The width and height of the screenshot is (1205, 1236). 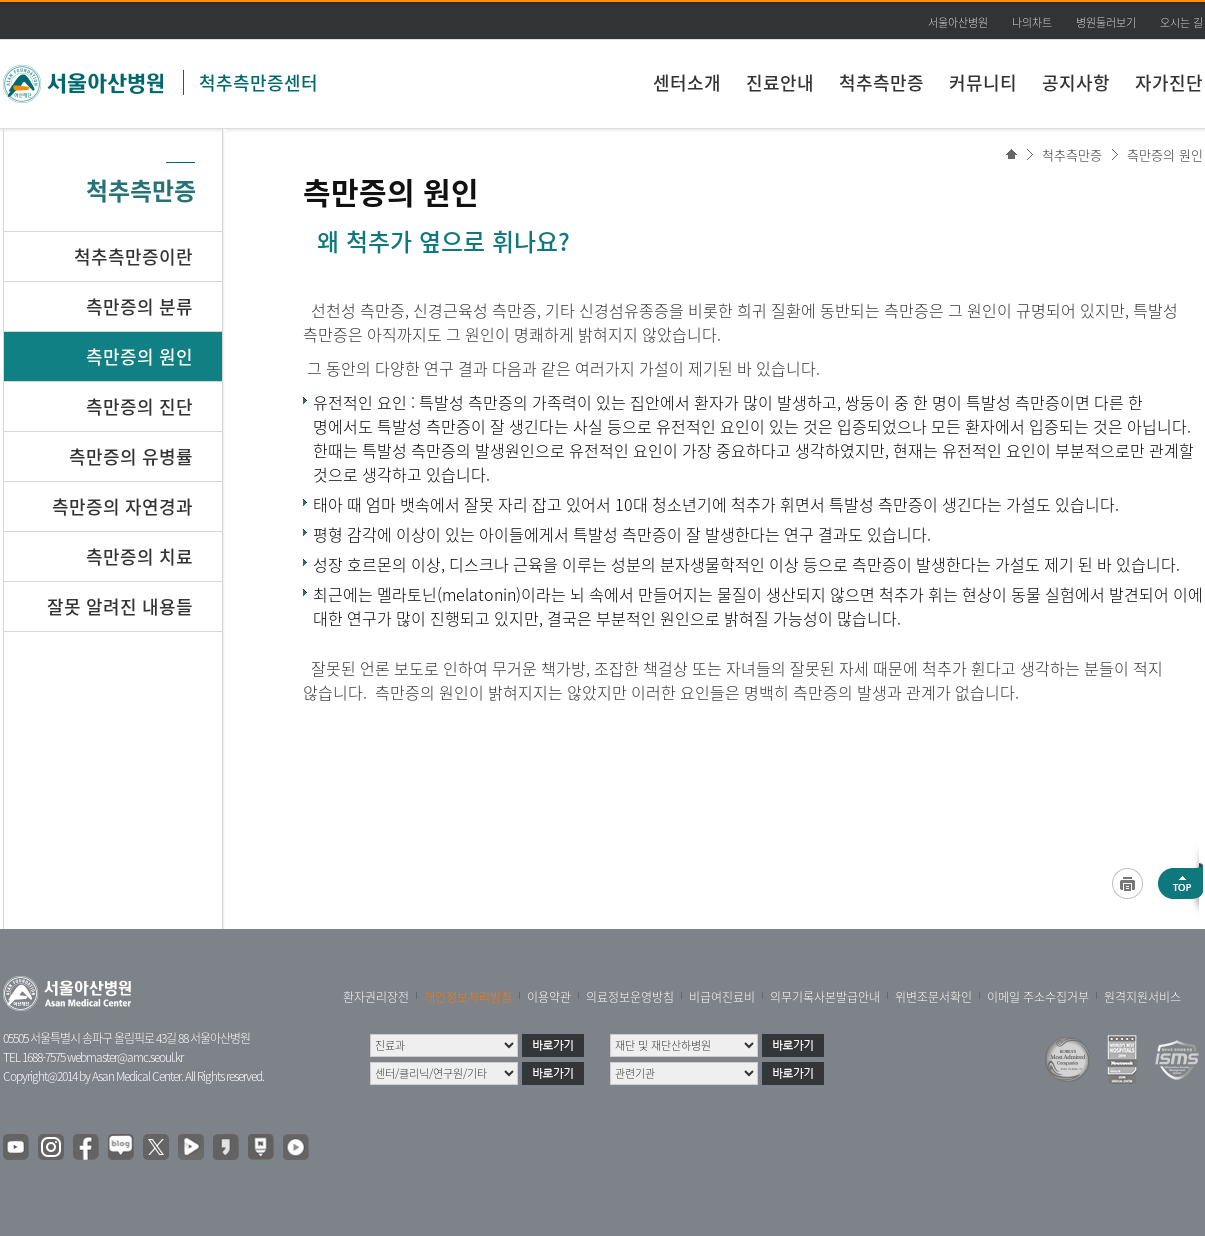 I want to click on 나의차트, so click(x=1032, y=22).